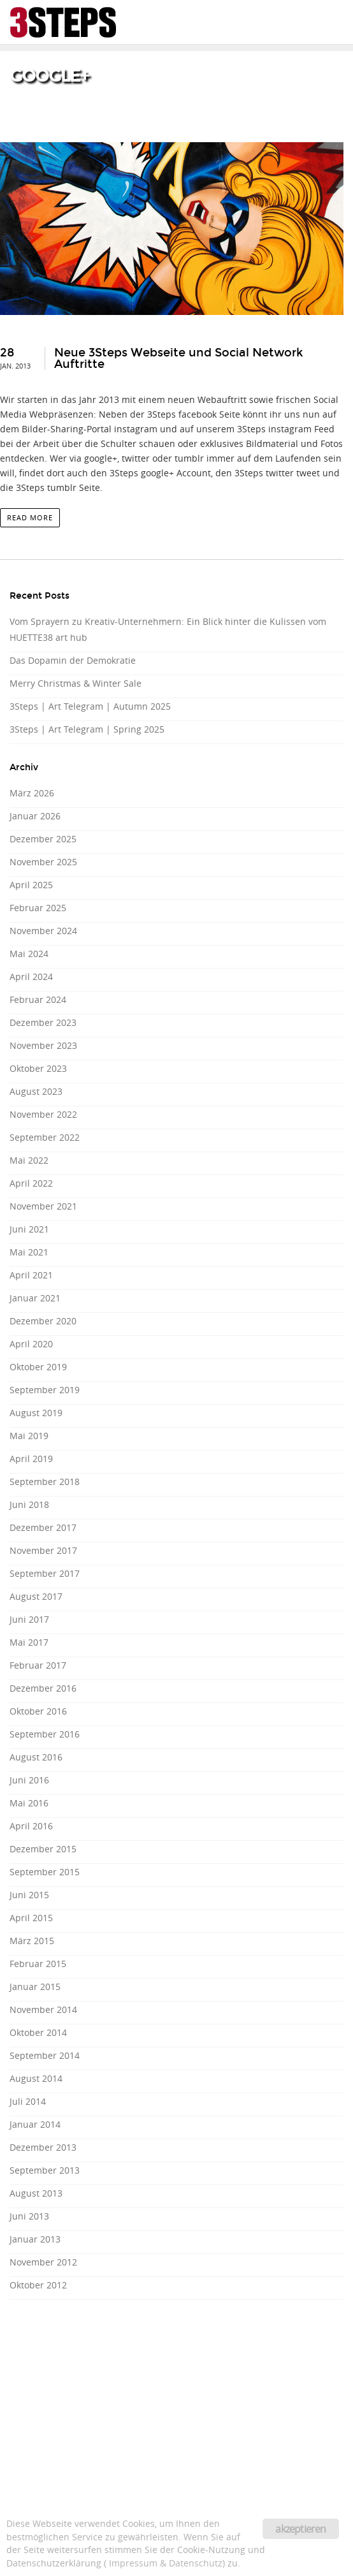 This screenshot has height=2576, width=353. What do you see at coordinates (38, 999) in the screenshot?
I see `Februar 2024` at bounding box center [38, 999].